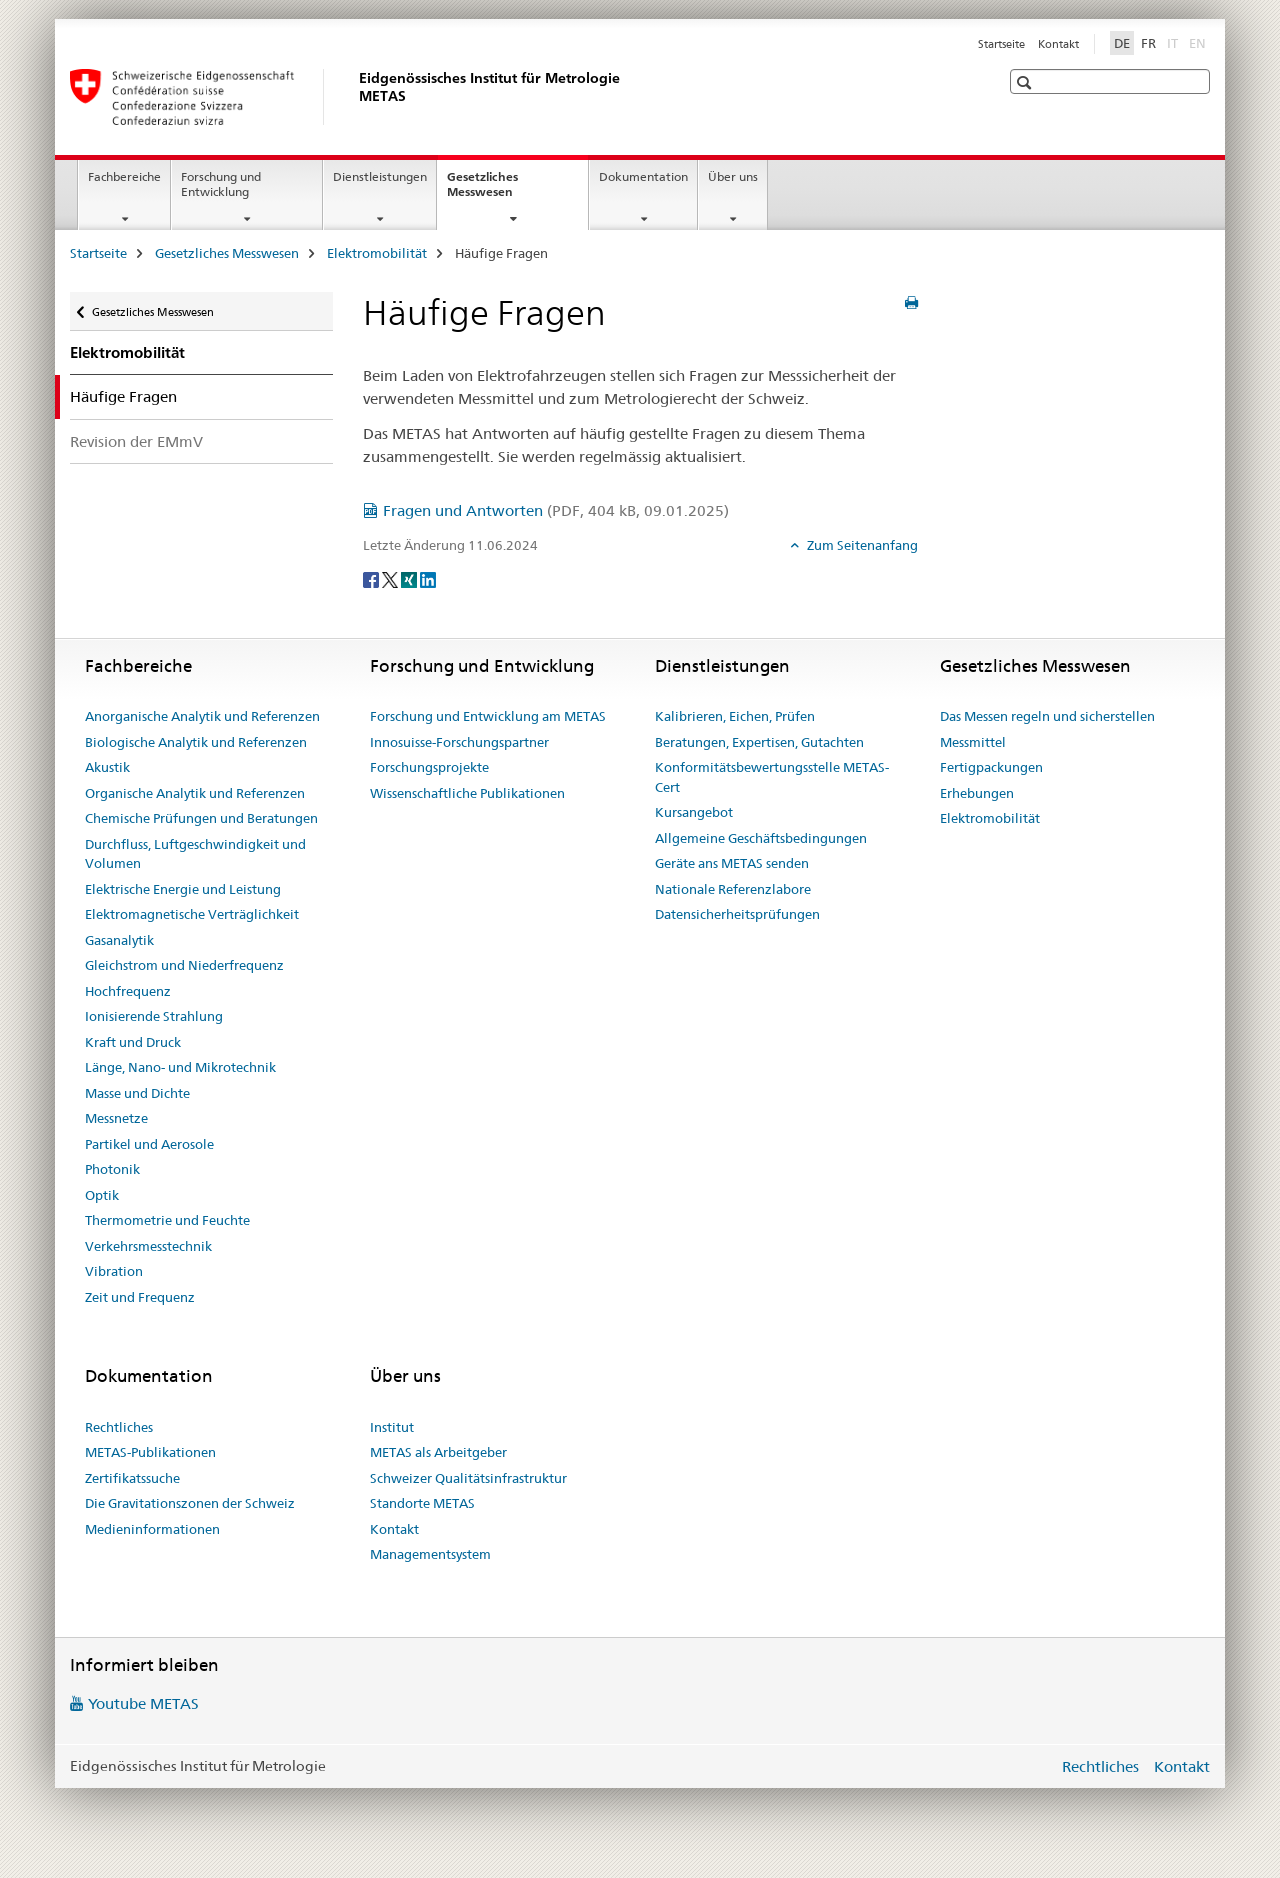 Image resolution: width=1280 pixels, height=1878 pixels. Describe the element at coordinates (116, 1118) in the screenshot. I see `Messnetze` at that location.